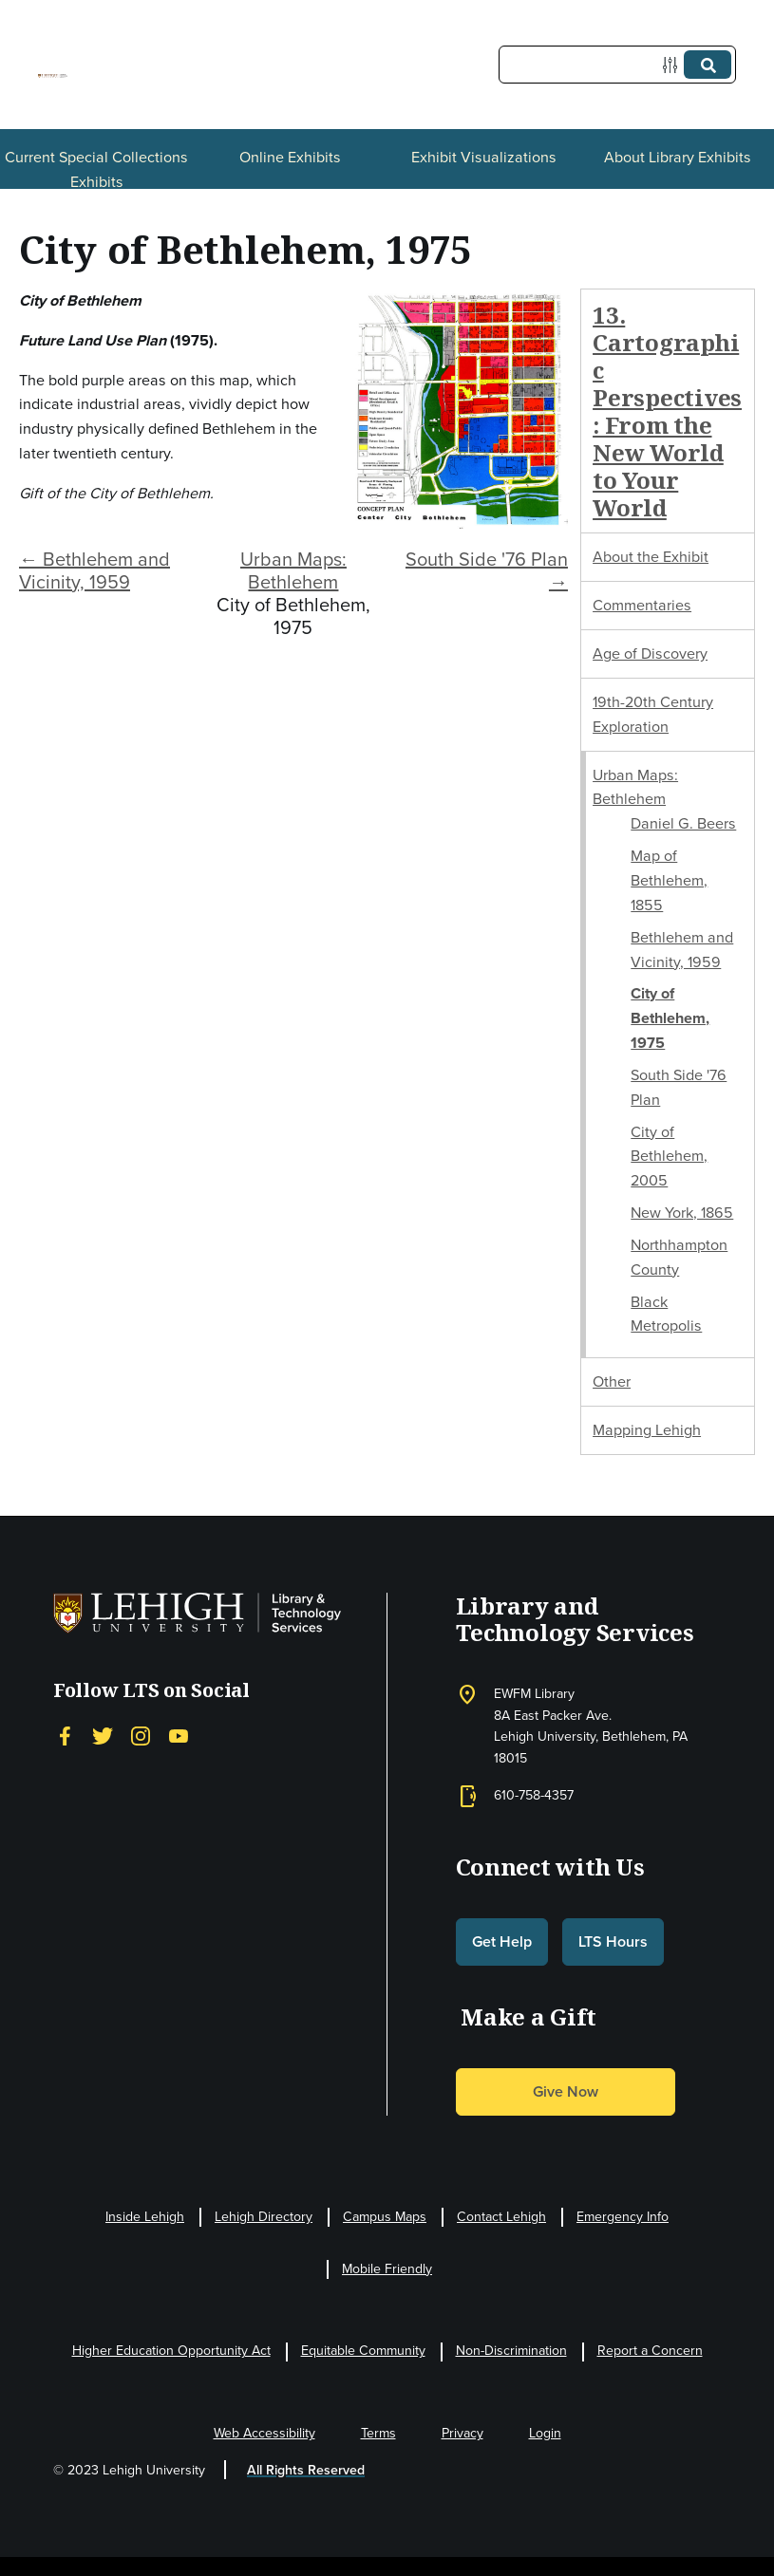  I want to click on Online Exhibits, so click(290, 157).